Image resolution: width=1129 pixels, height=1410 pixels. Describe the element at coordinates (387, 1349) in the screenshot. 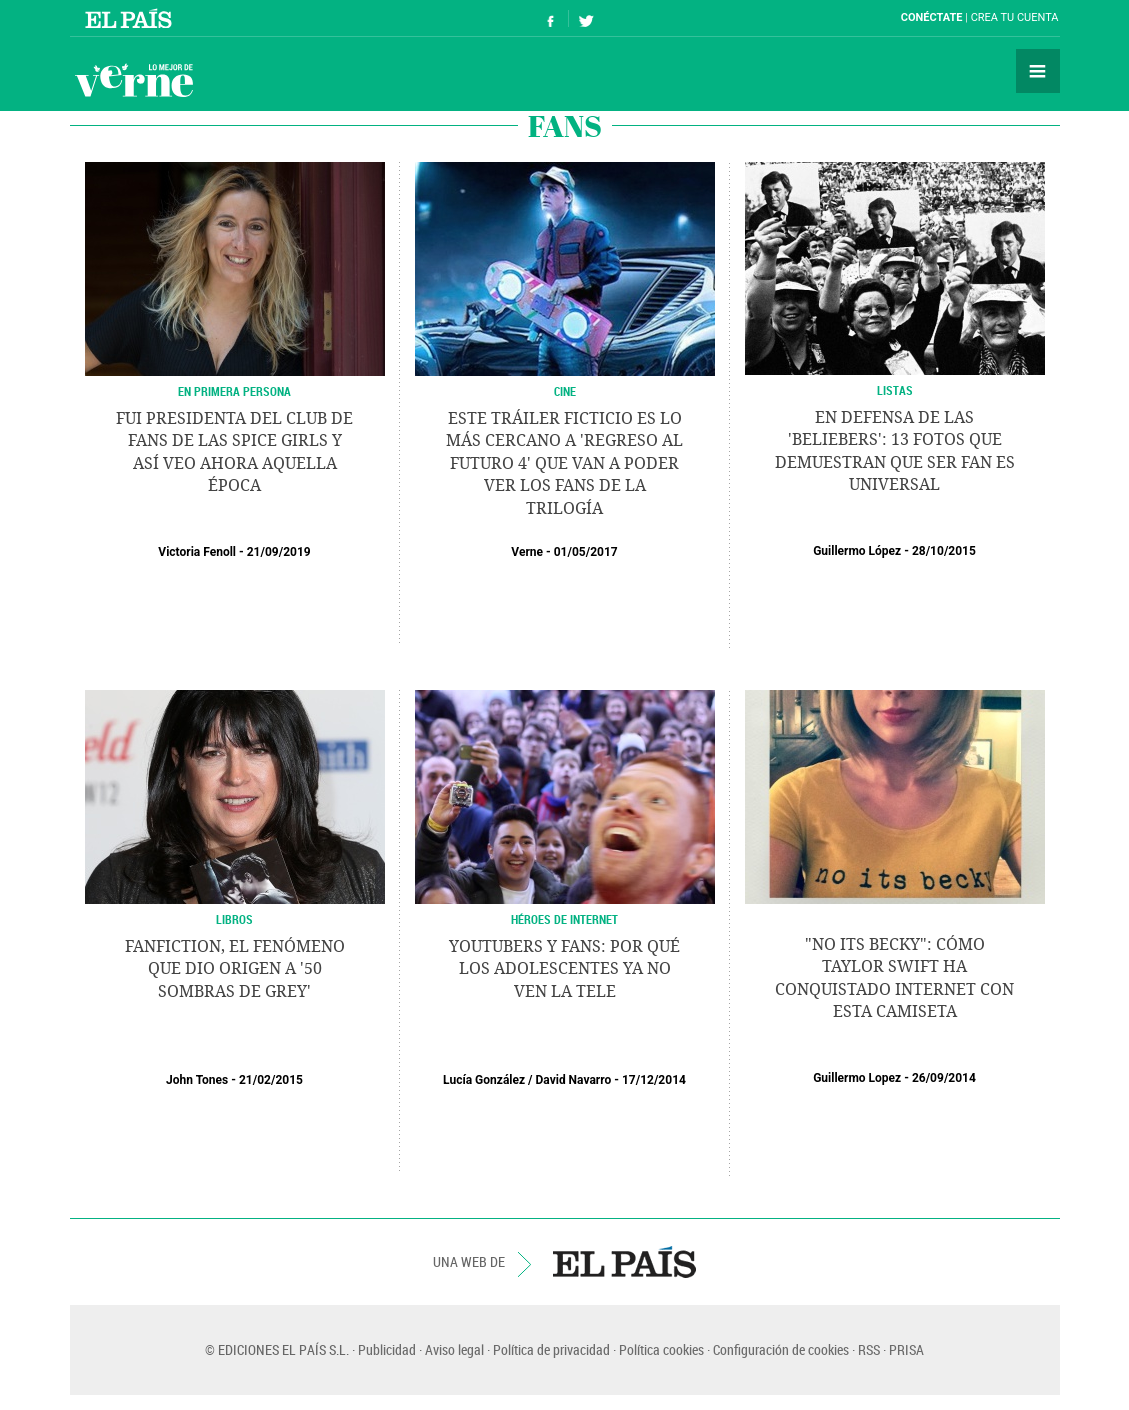

I see `Publicidad` at that location.